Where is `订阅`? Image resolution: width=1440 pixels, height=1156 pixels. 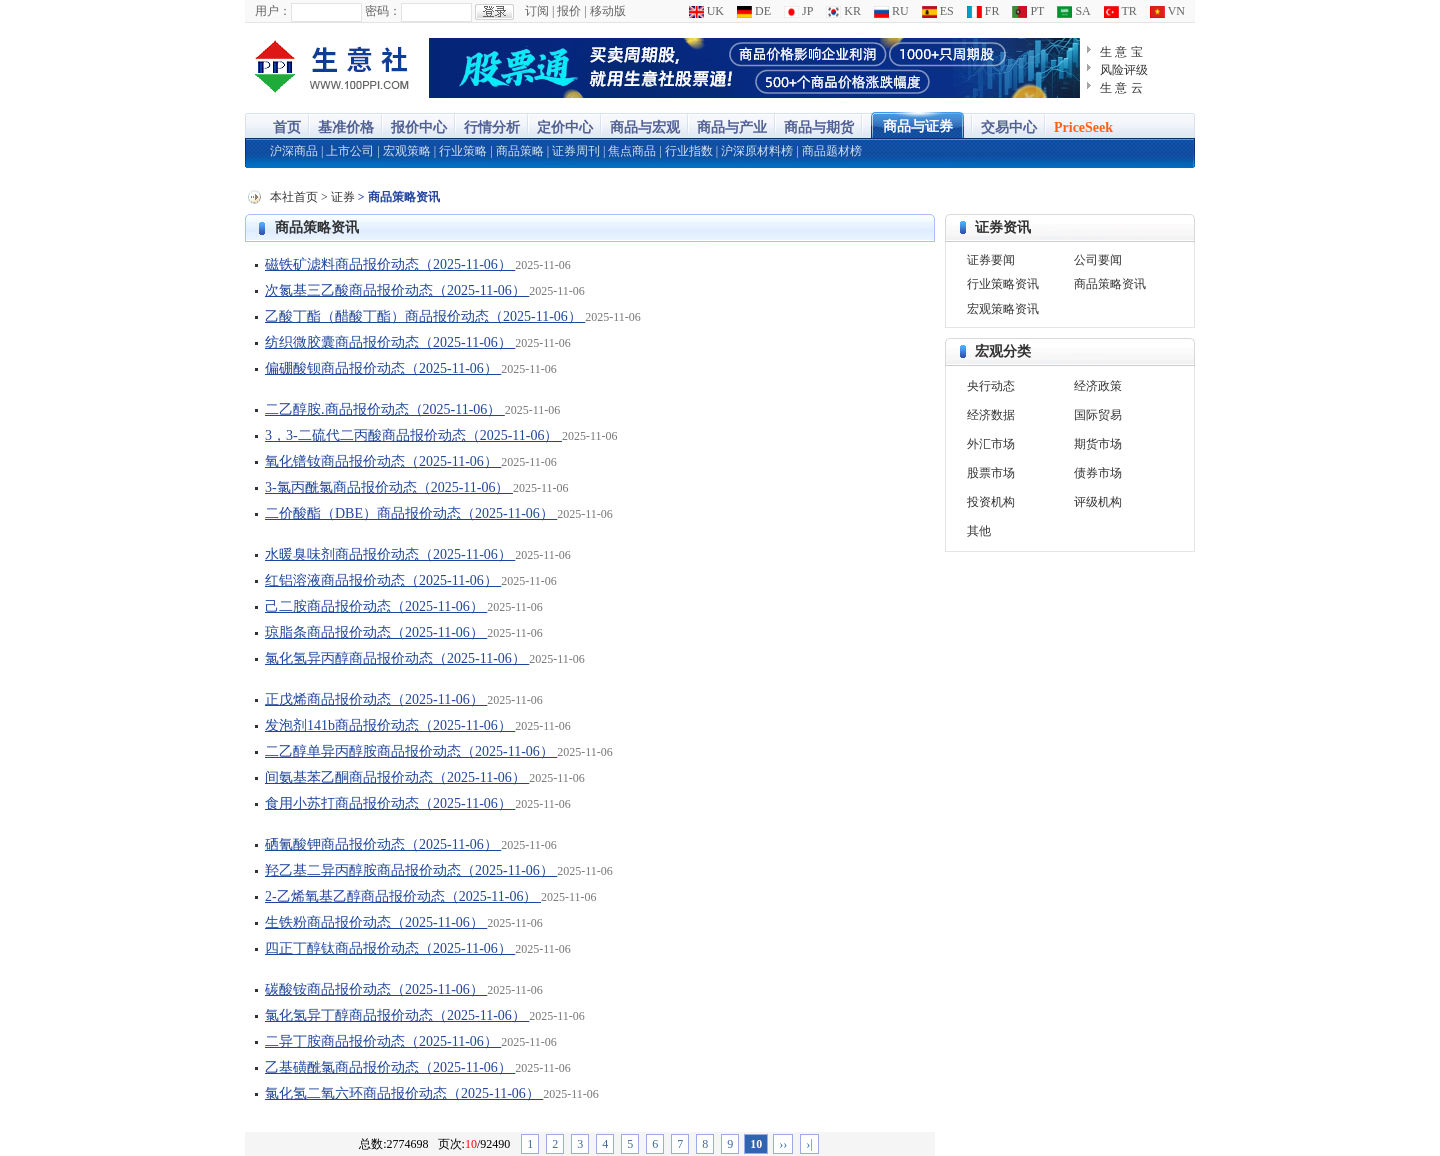 订阅 is located at coordinates (537, 11).